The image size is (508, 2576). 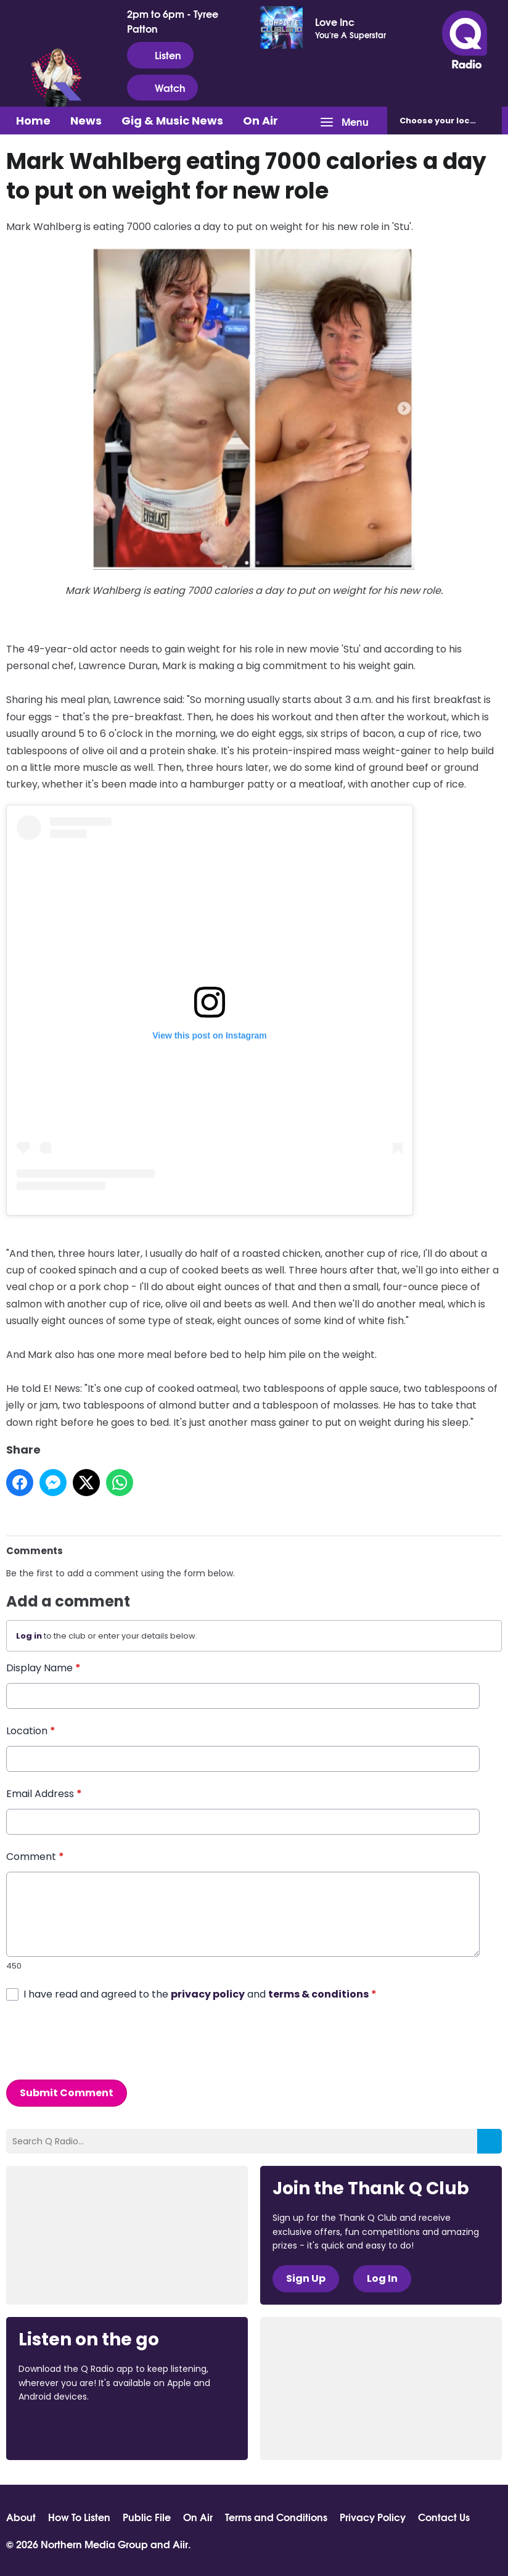 I want to click on Display Name, so click(x=43, y=1668).